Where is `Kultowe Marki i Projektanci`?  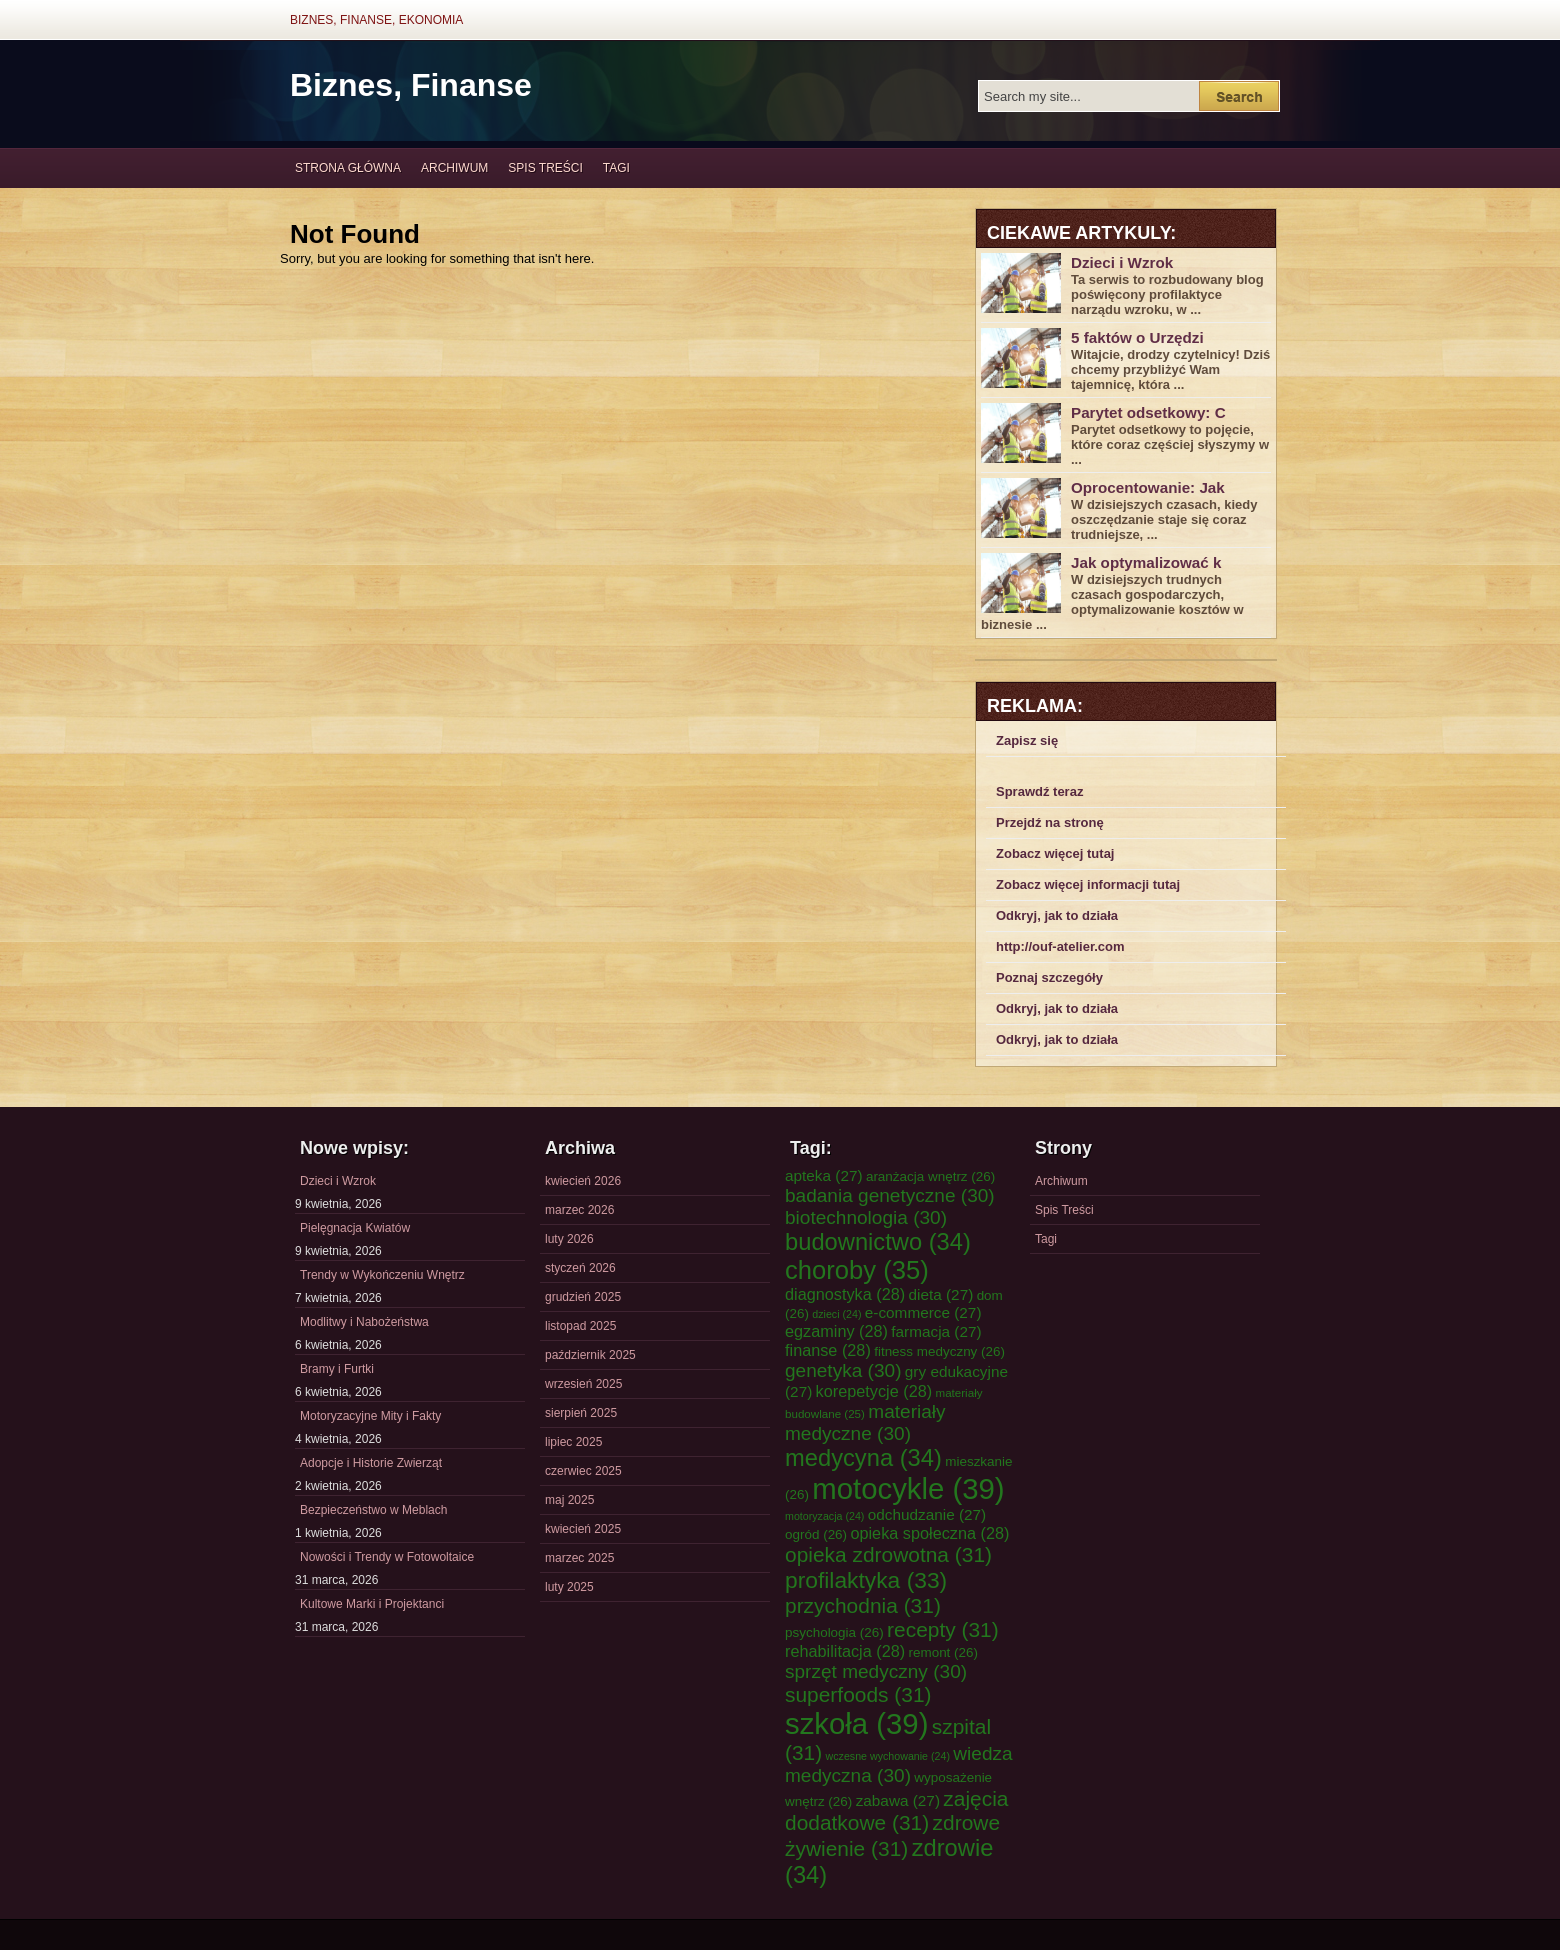 Kultowe Marki i Projektanci is located at coordinates (372, 1604).